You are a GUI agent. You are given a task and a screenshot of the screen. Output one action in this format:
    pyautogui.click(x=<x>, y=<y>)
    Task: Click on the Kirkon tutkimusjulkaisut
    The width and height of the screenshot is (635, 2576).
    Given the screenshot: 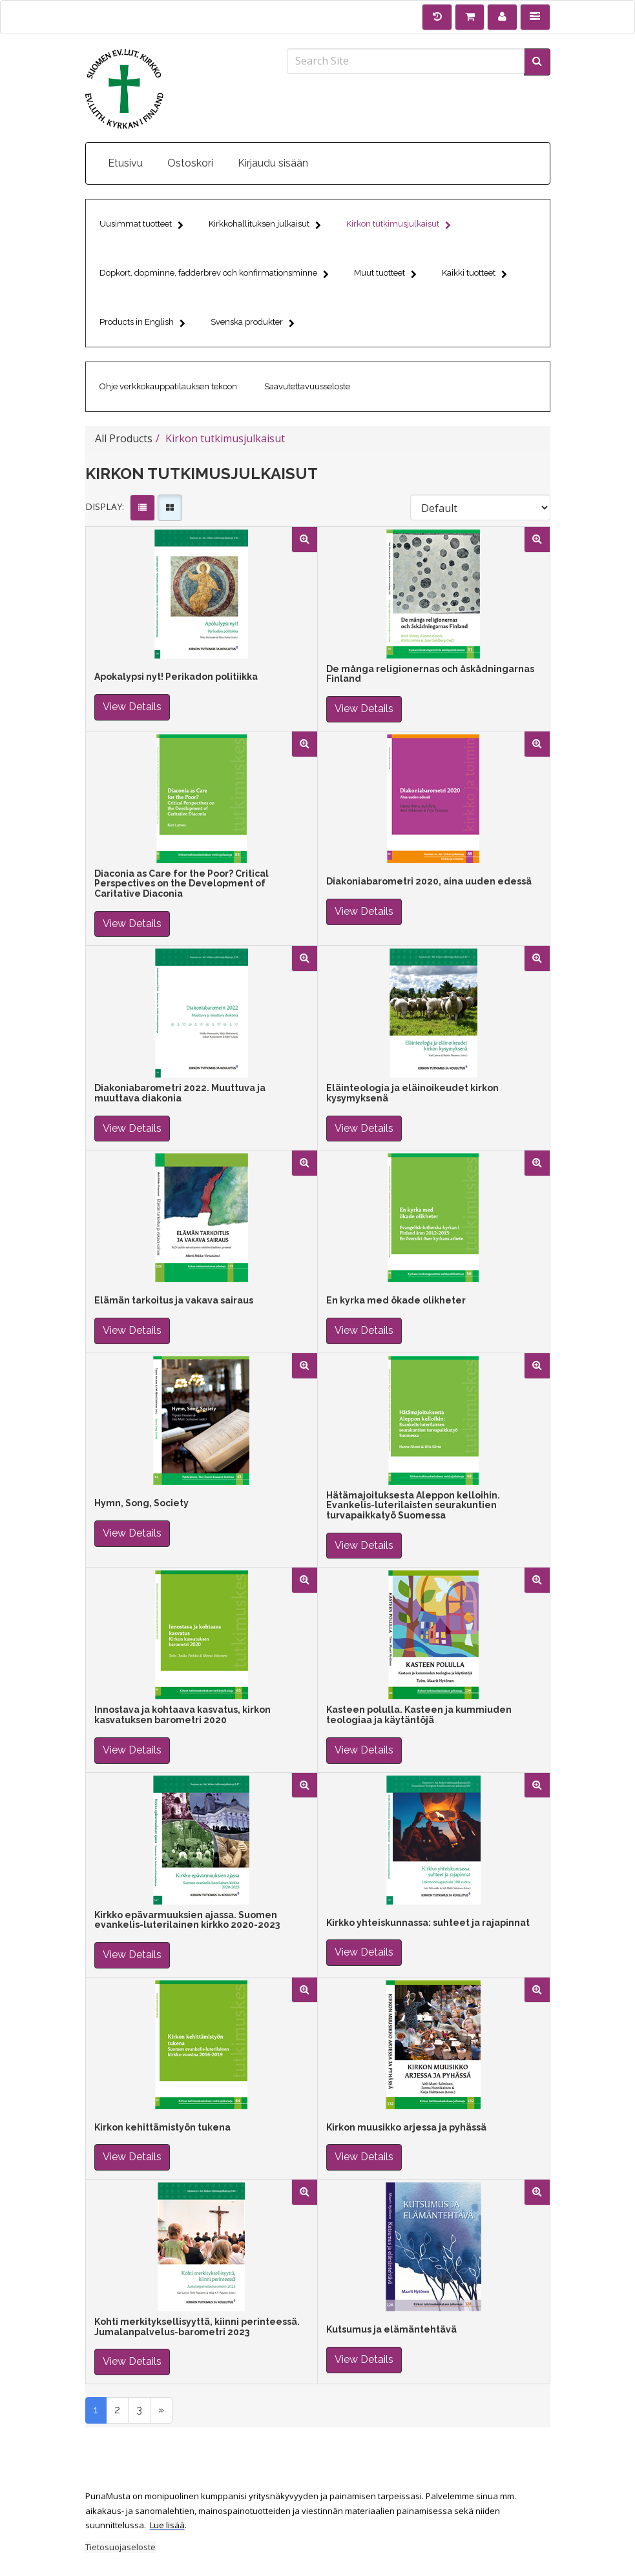 What is the action you would take?
    pyautogui.click(x=398, y=226)
    